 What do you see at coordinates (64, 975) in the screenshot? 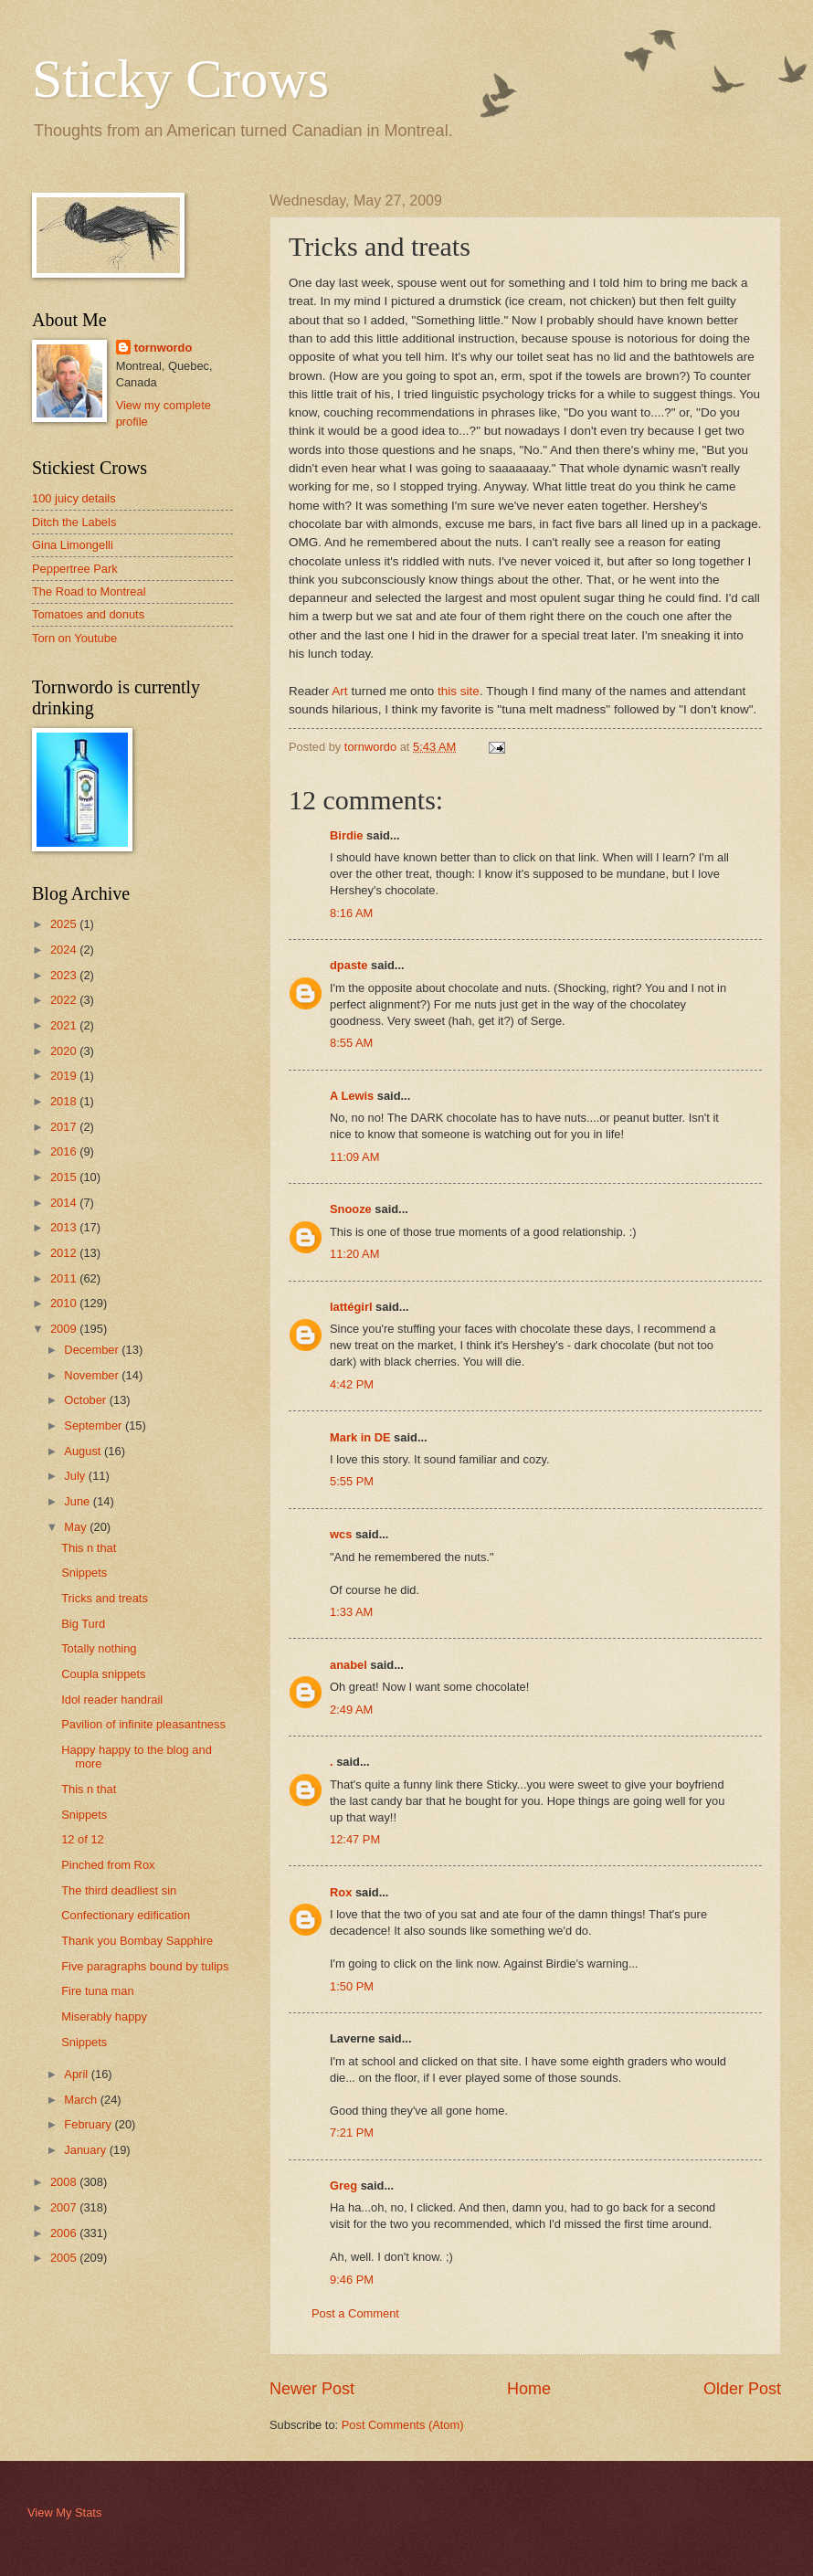
I see `2023` at bounding box center [64, 975].